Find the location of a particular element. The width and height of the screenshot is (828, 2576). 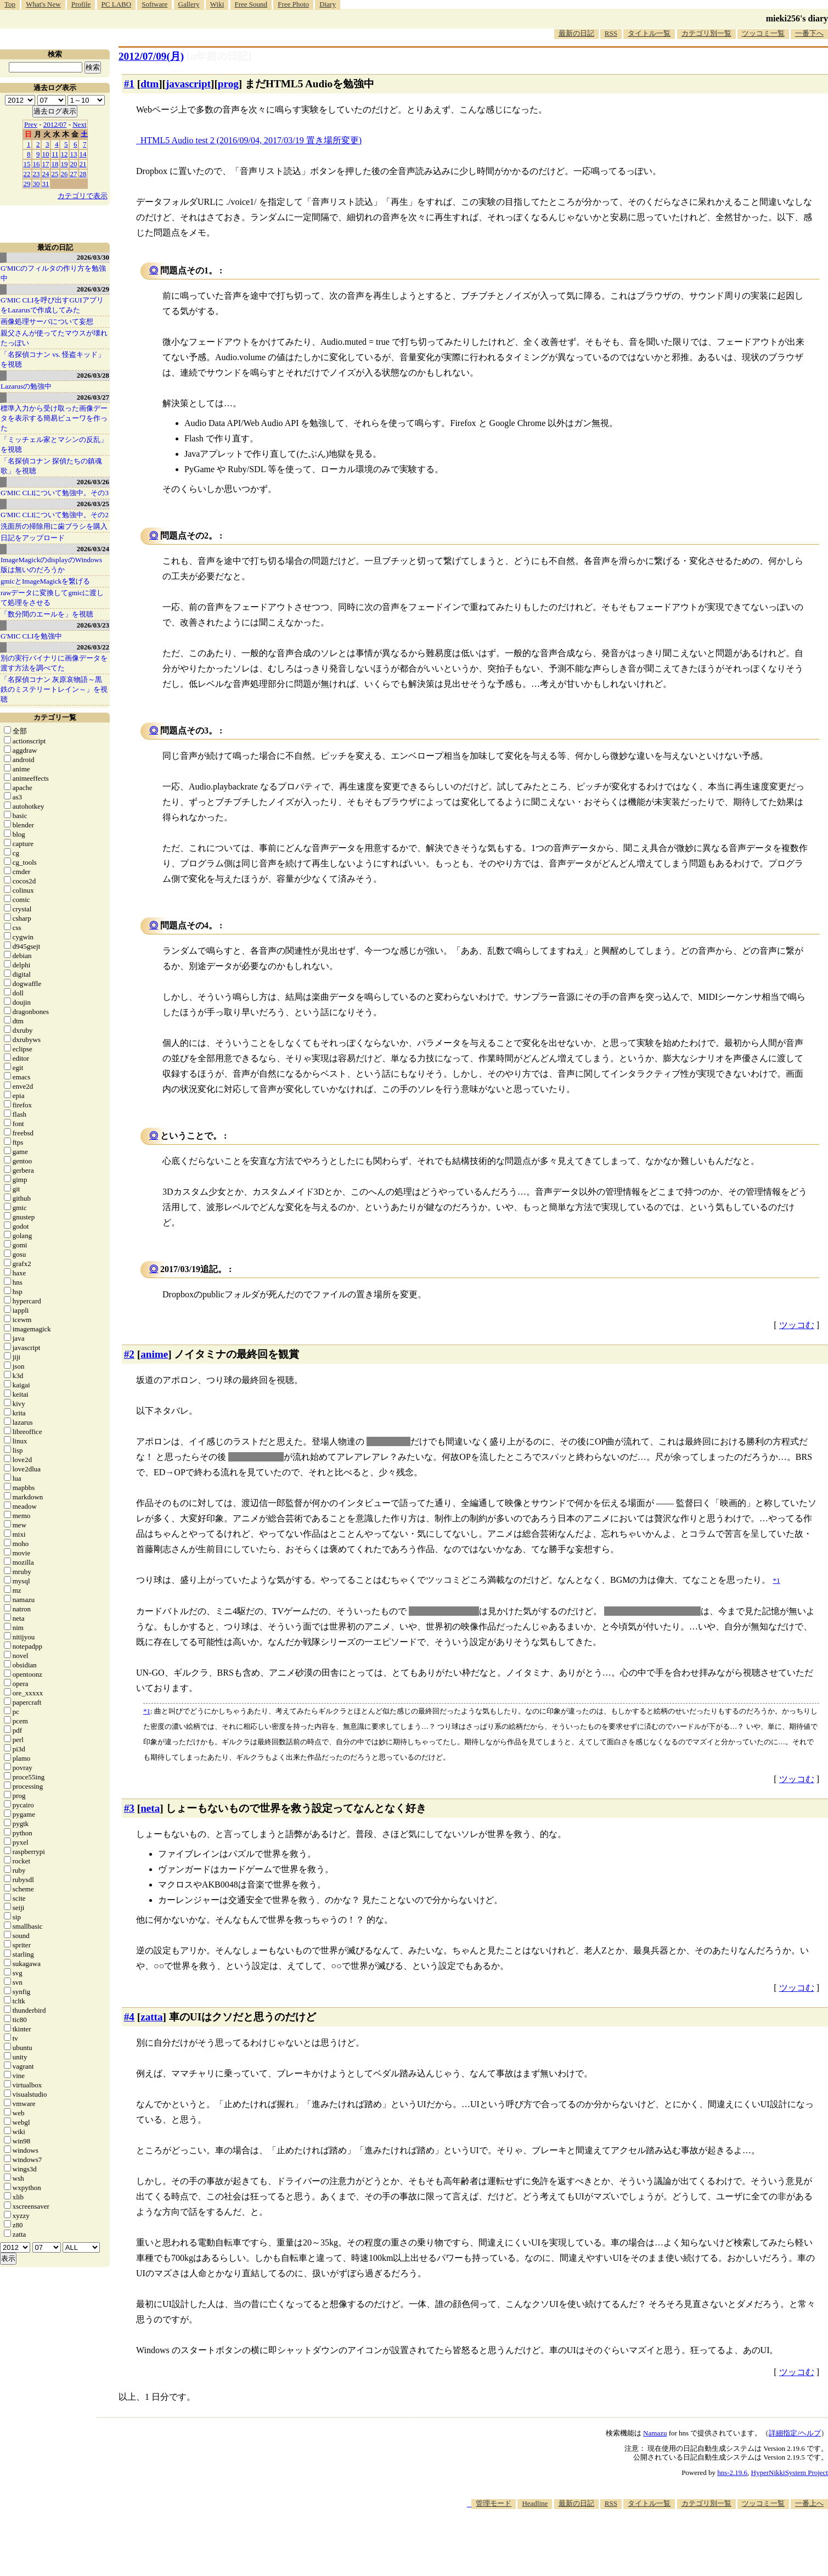

「数分間のエールを」を視聴 is located at coordinates (47, 614).